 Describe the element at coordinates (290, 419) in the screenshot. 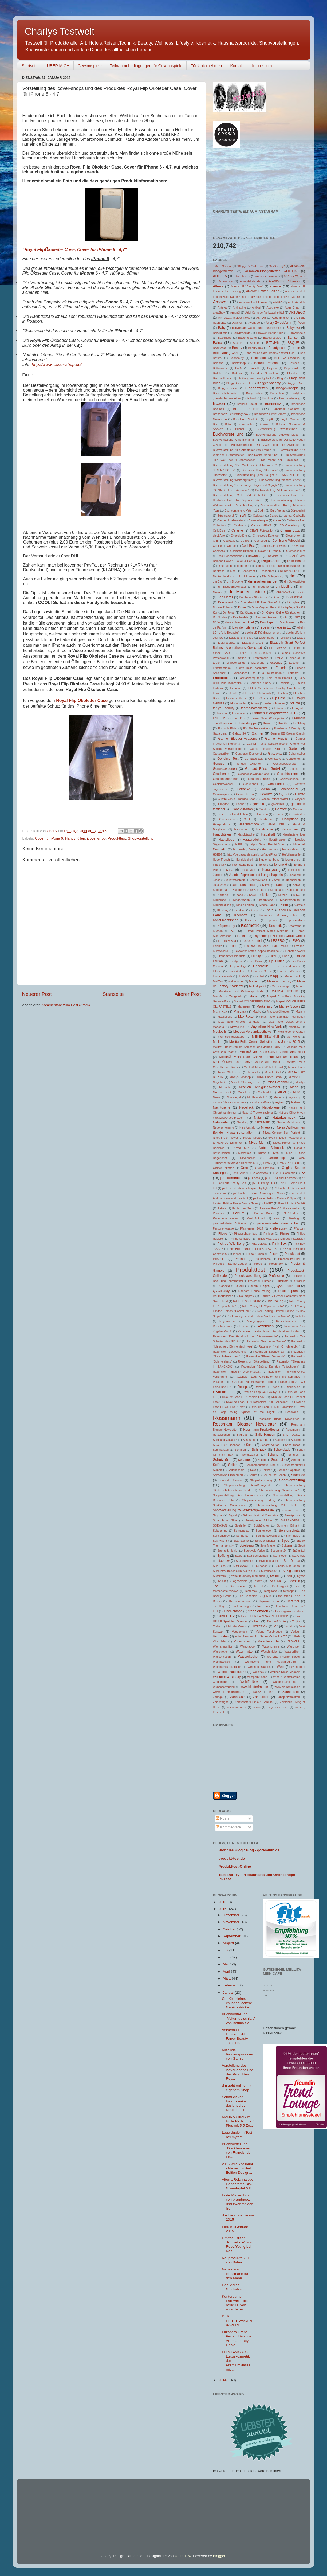

I see `Brigitte Woman` at that location.